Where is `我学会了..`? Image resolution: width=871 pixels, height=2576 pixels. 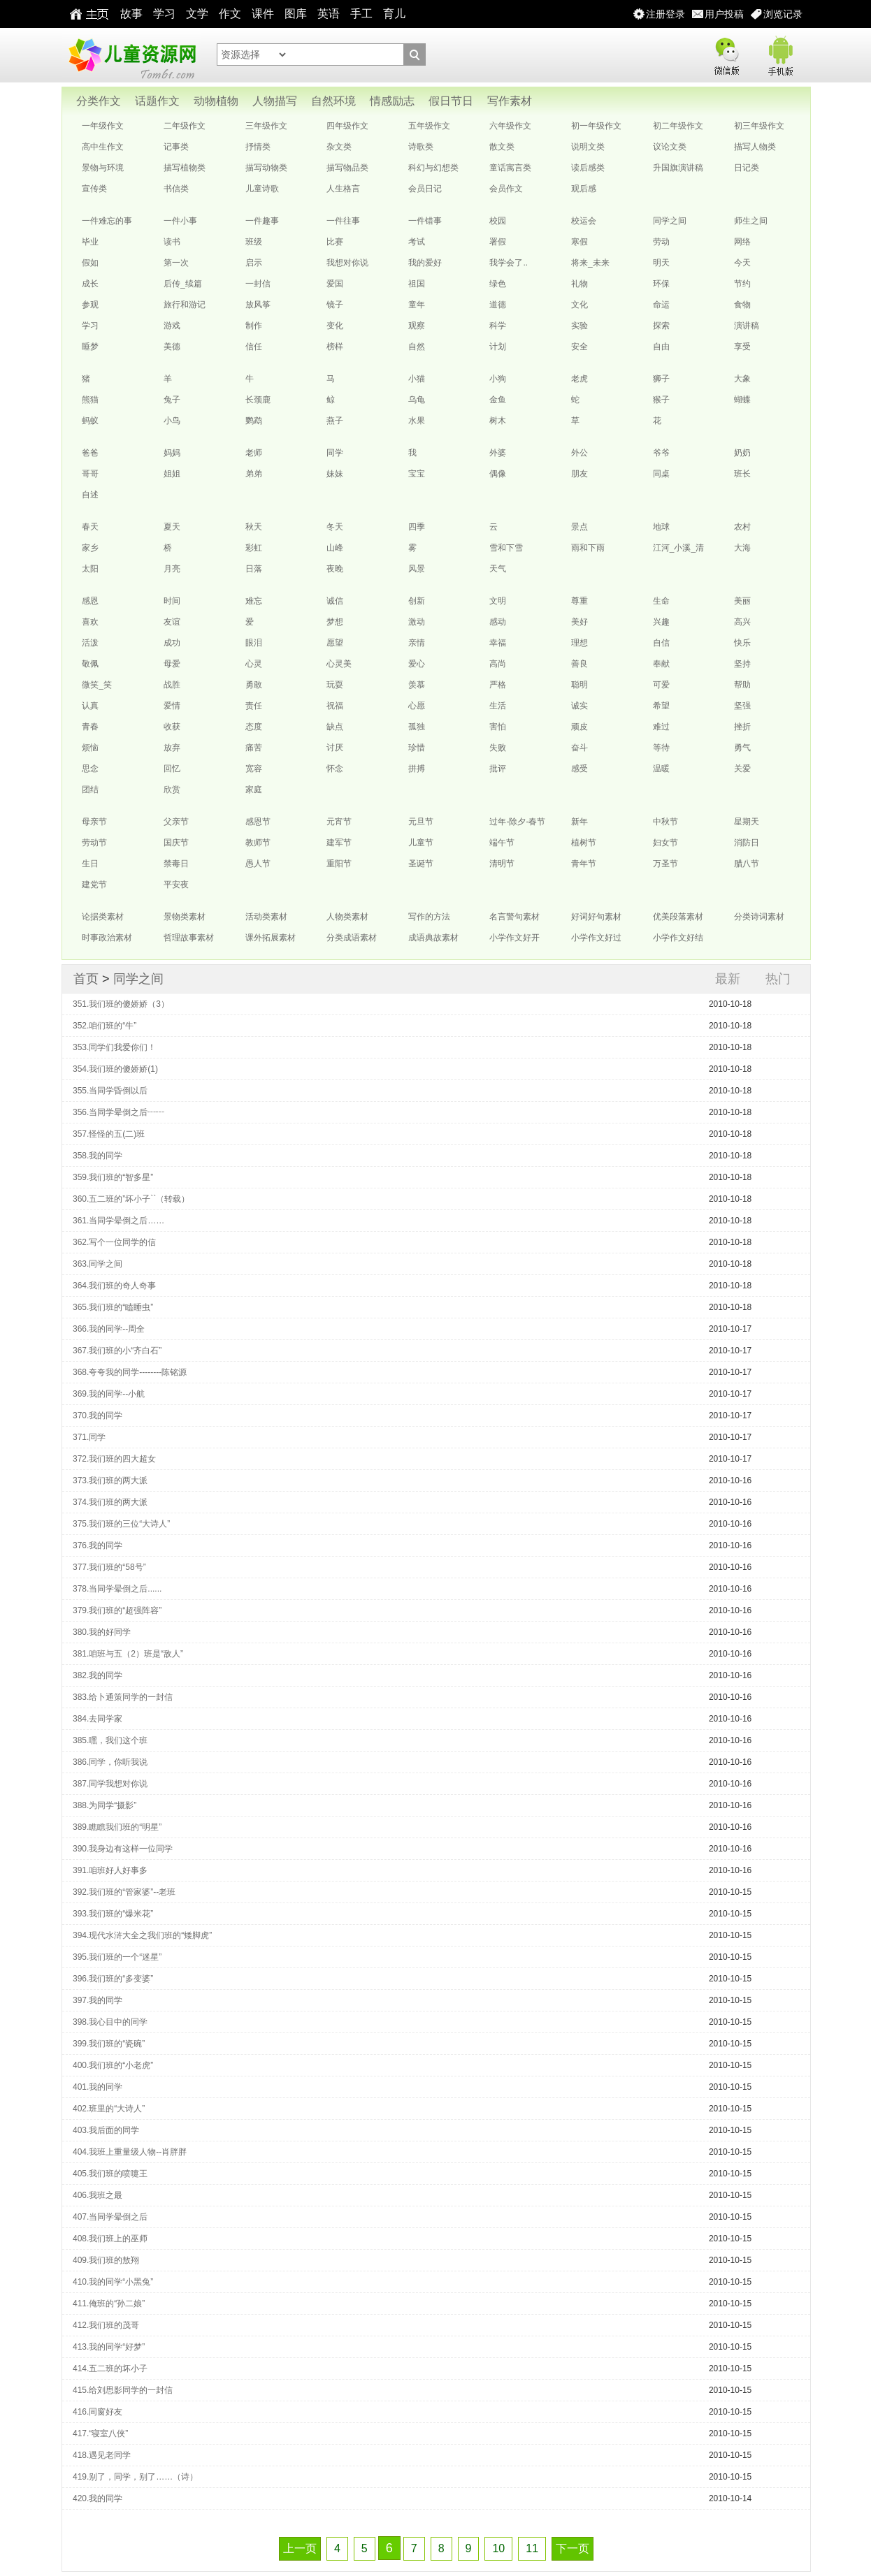
我学会了.. is located at coordinates (508, 263).